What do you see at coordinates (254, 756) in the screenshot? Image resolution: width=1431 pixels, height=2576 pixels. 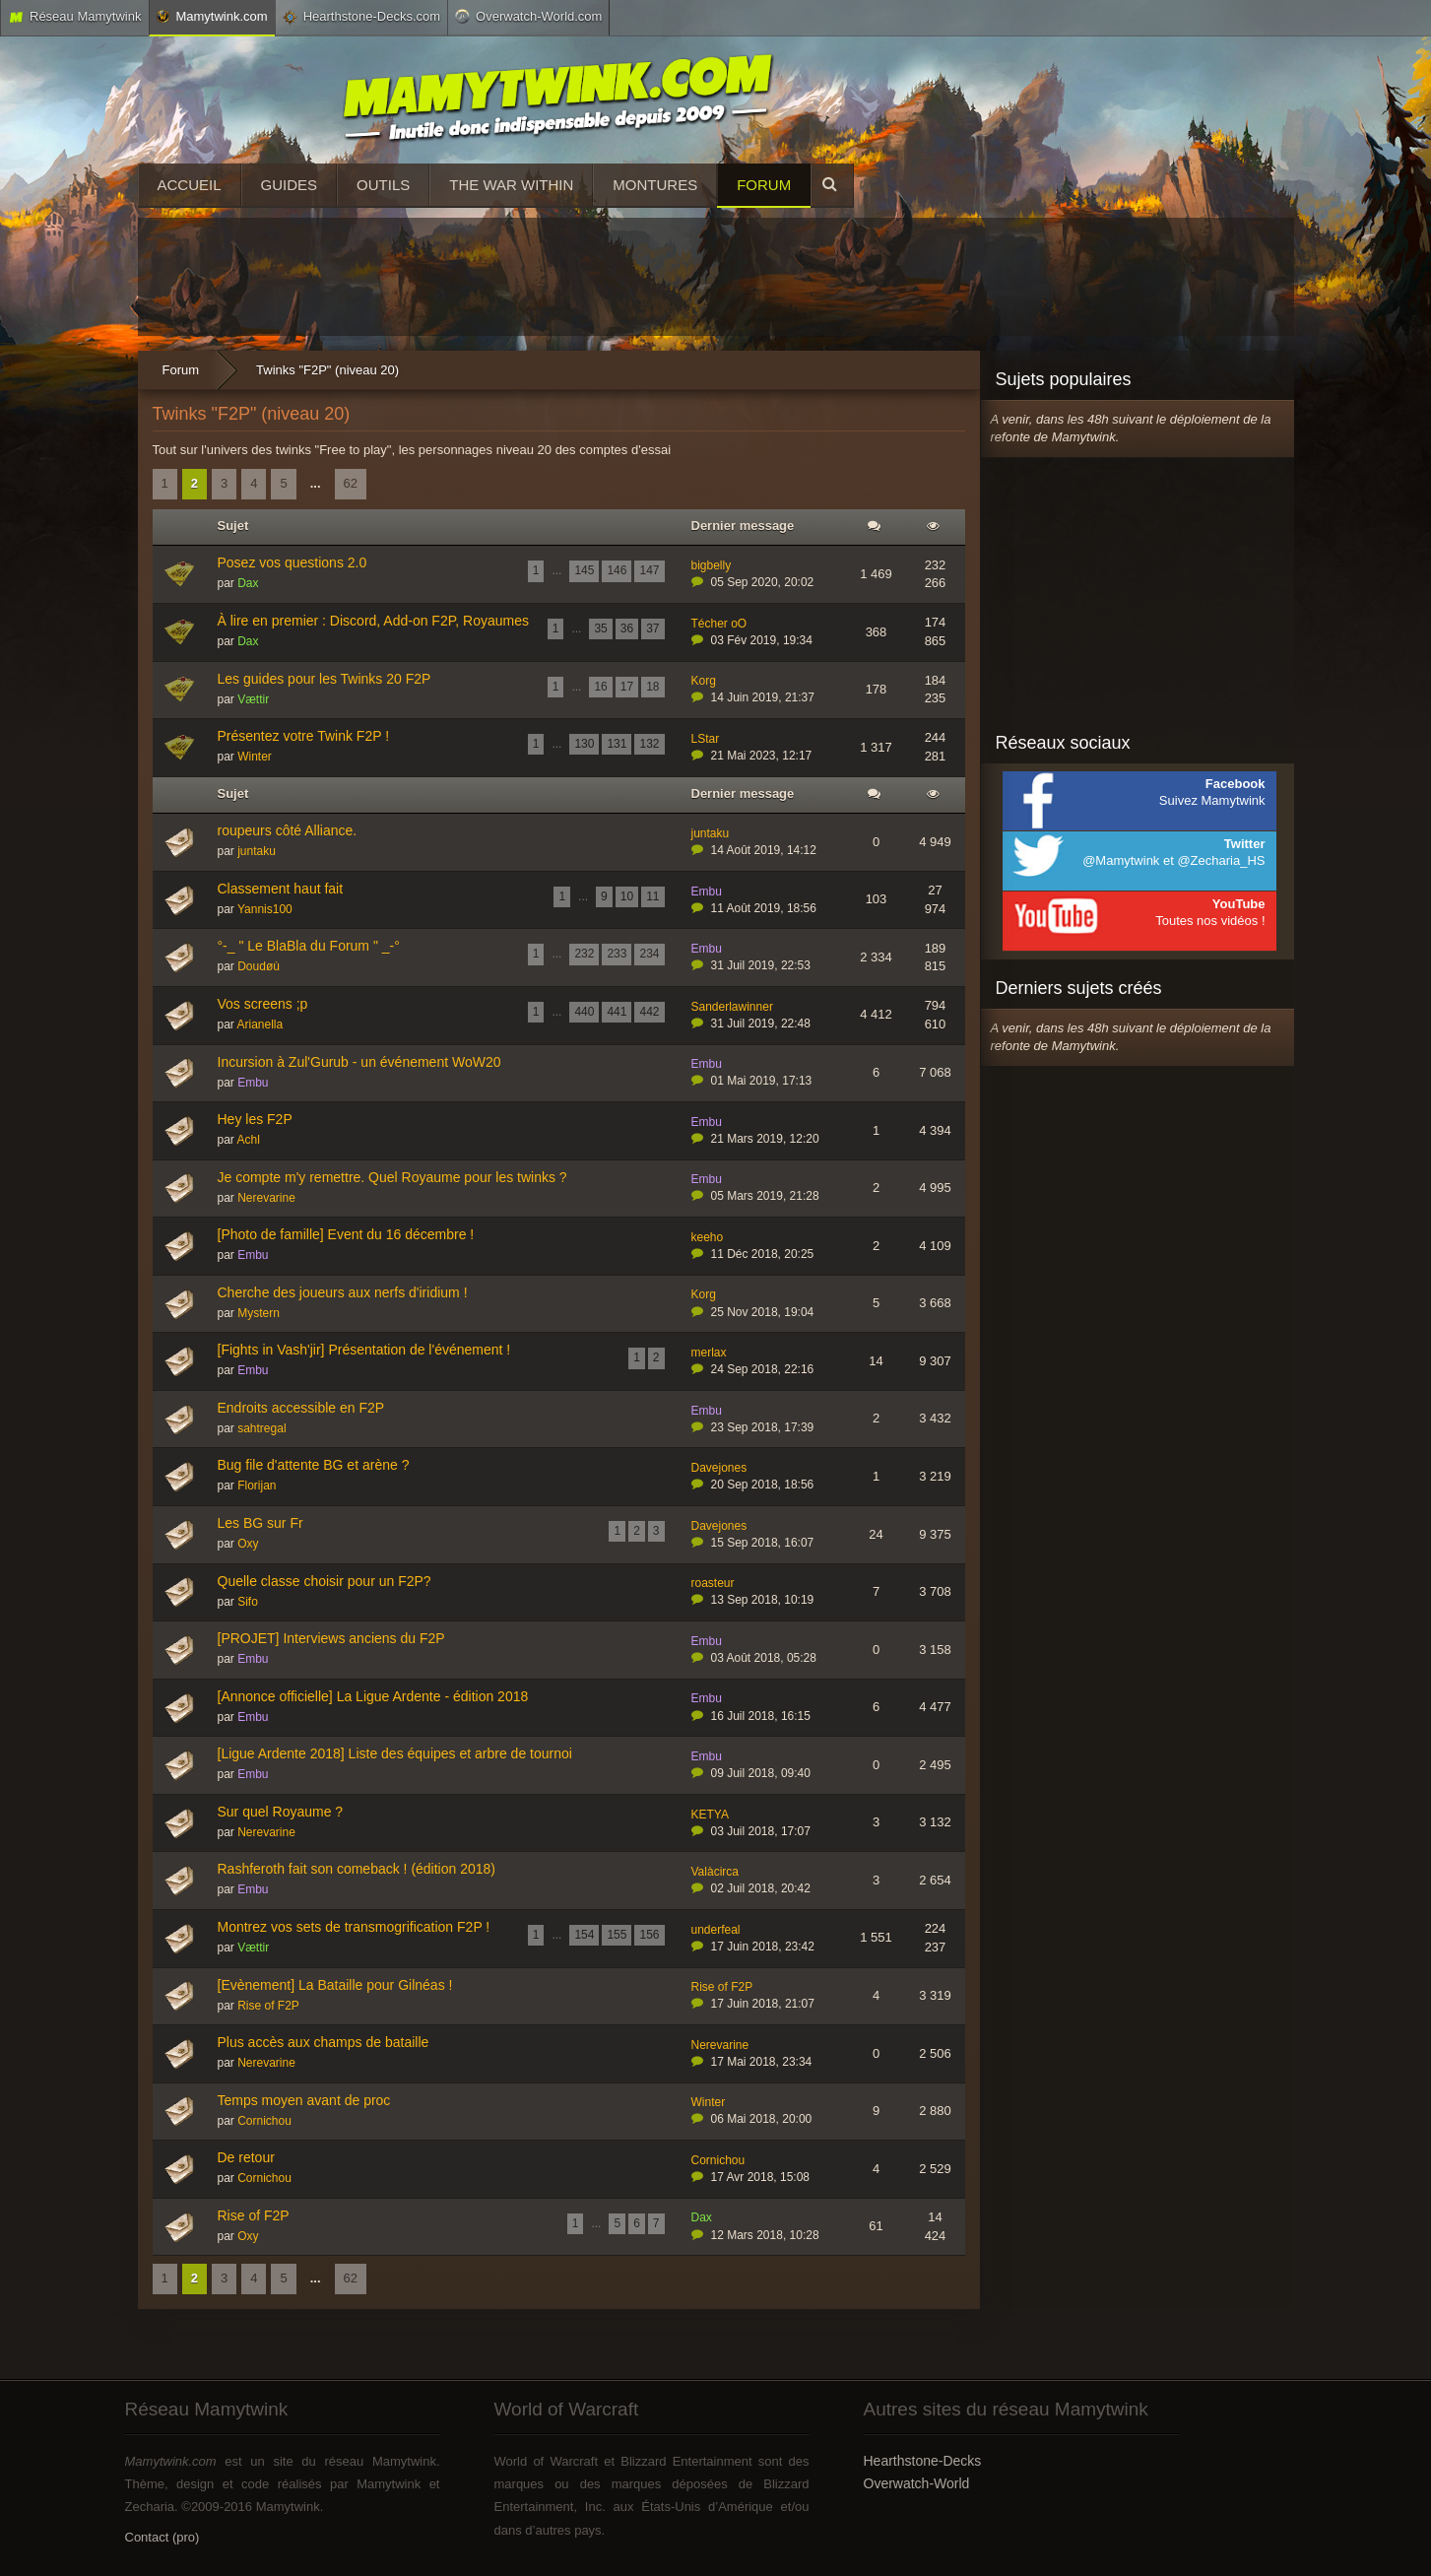 I see `Winter` at bounding box center [254, 756].